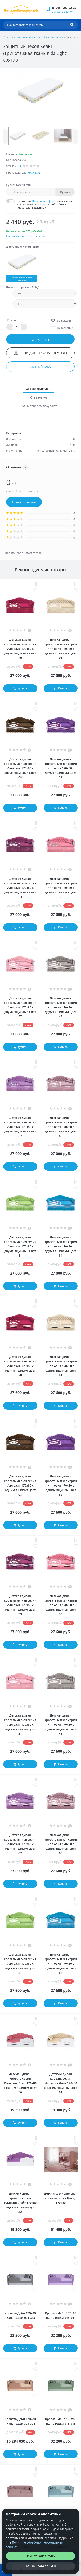 The width and height of the screenshot is (81, 2576). Describe the element at coordinates (60, 1963) in the screenshot. I see `Детская диван кровать мягкая серия Иллюзия 170x80 с одним ящиком цвет 84` at that location.